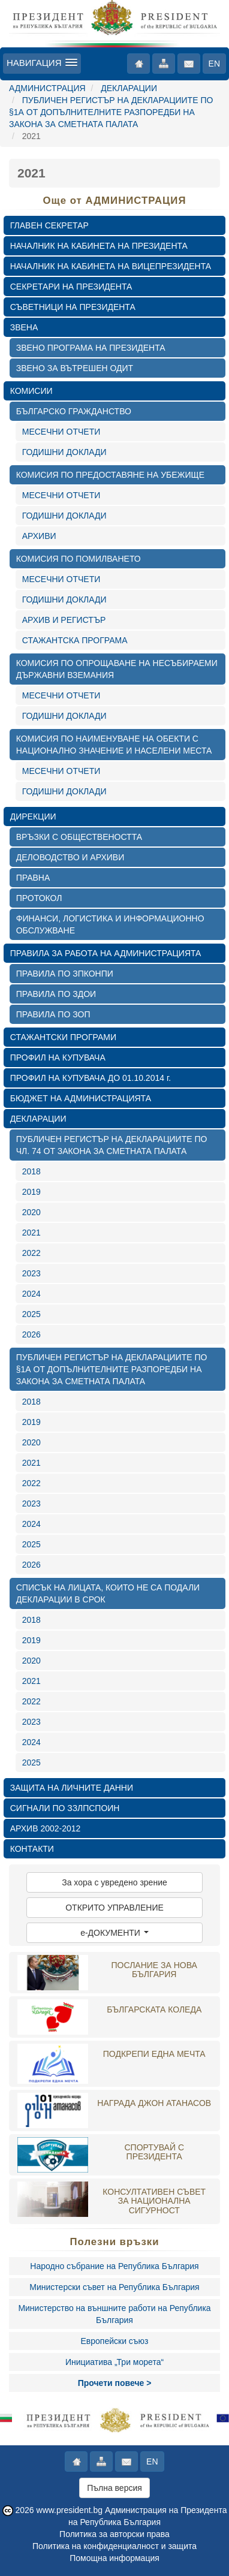 This screenshot has height=2576, width=229. Describe the element at coordinates (32, 1849) in the screenshot. I see `КОНТАКТИ` at that location.